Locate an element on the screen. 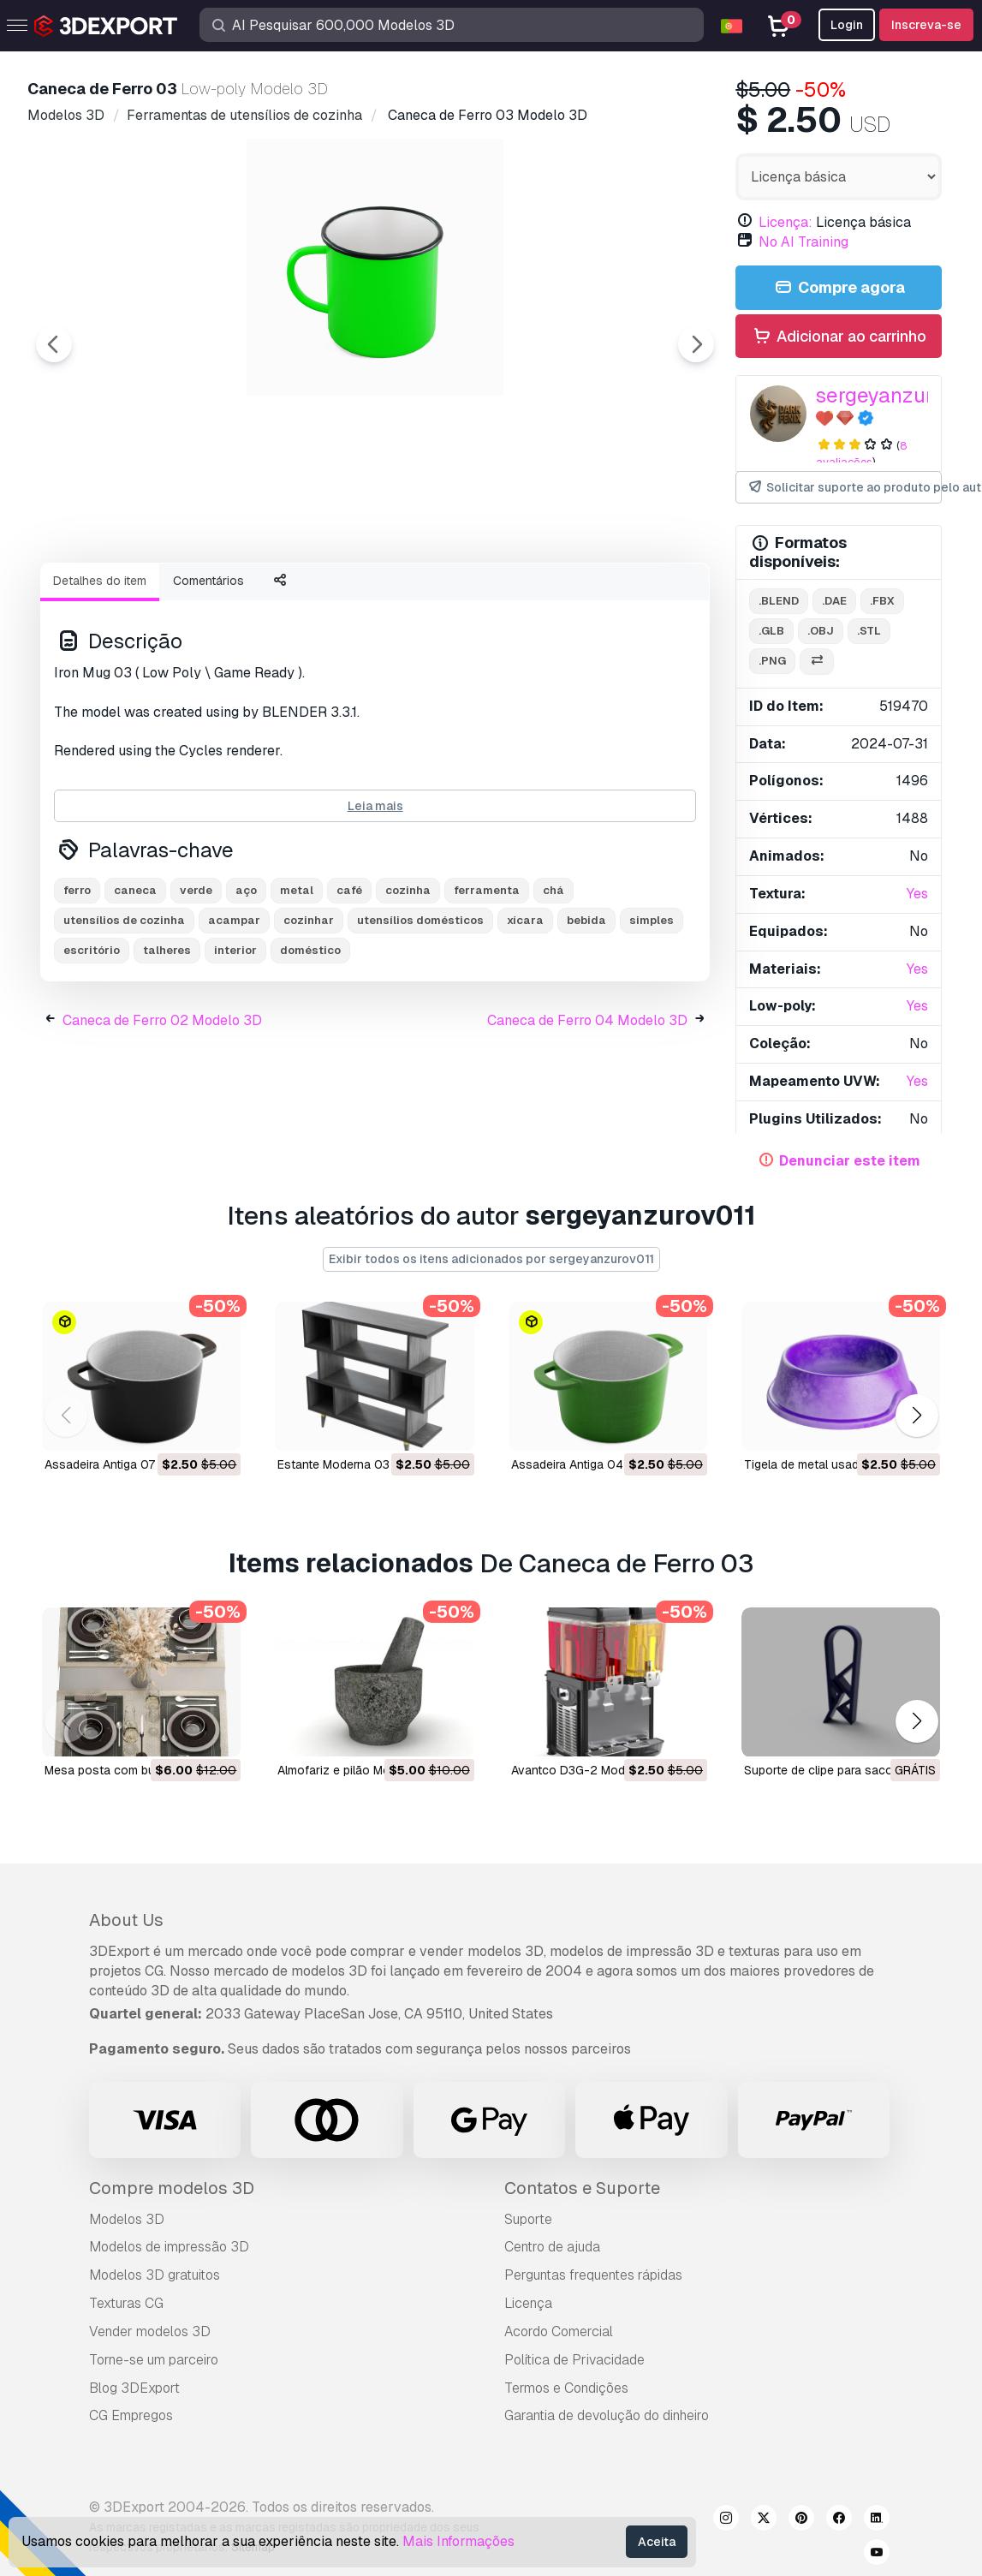 The height and width of the screenshot is (2576, 982). simples is located at coordinates (651, 1014).